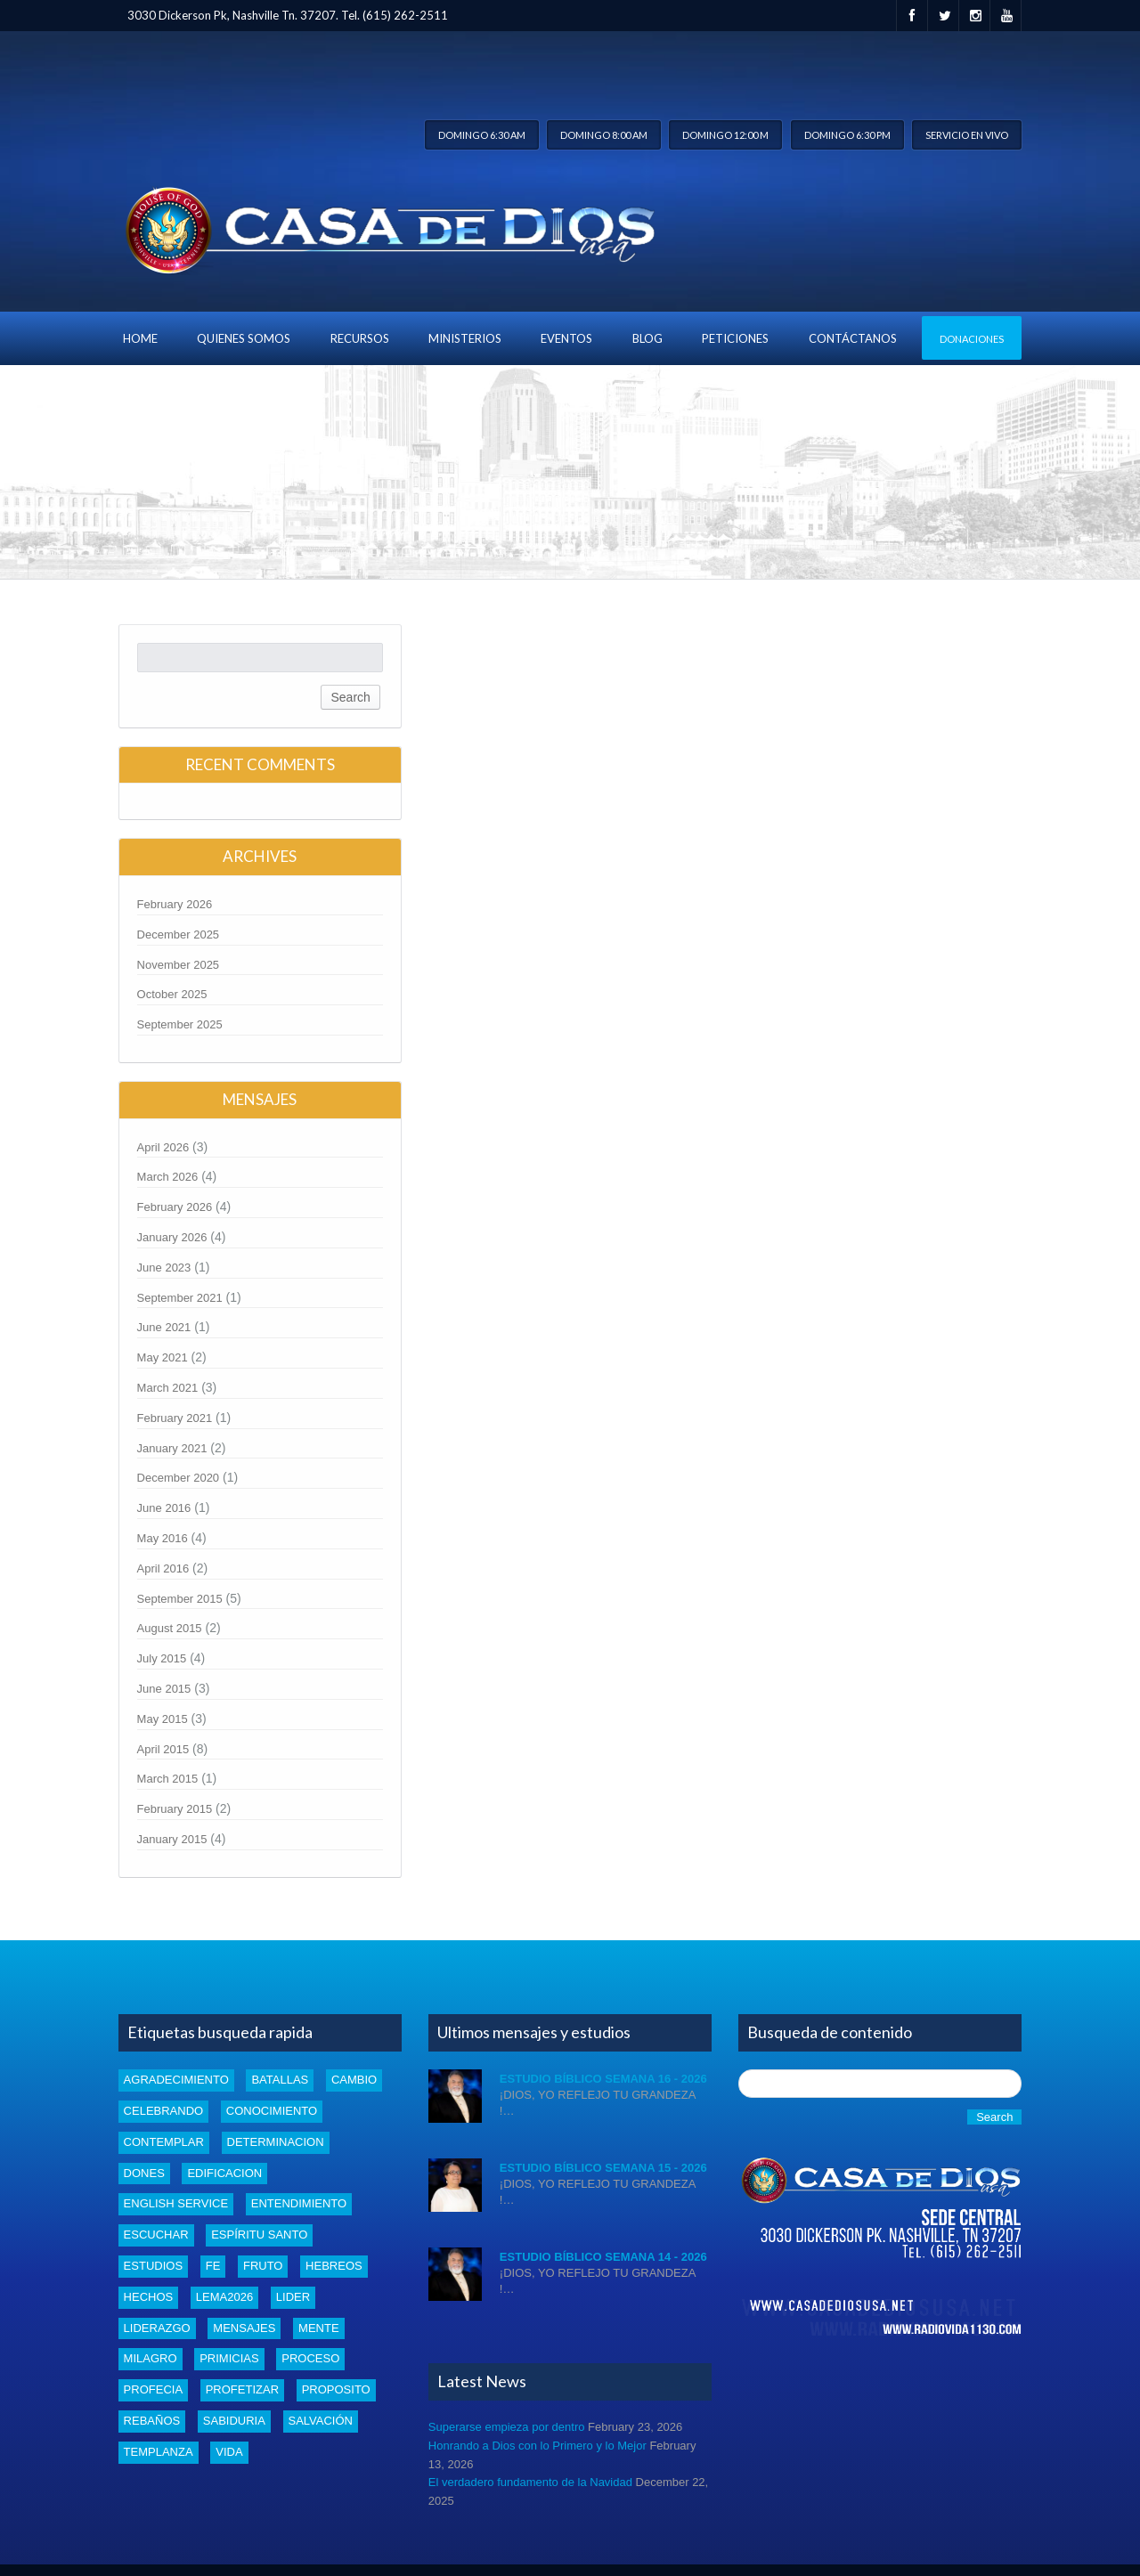 The width and height of the screenshot is (1140, 2576). Describe the element at coordinates (175, 1809) in the screenshot. I see `February 2015` at that location.